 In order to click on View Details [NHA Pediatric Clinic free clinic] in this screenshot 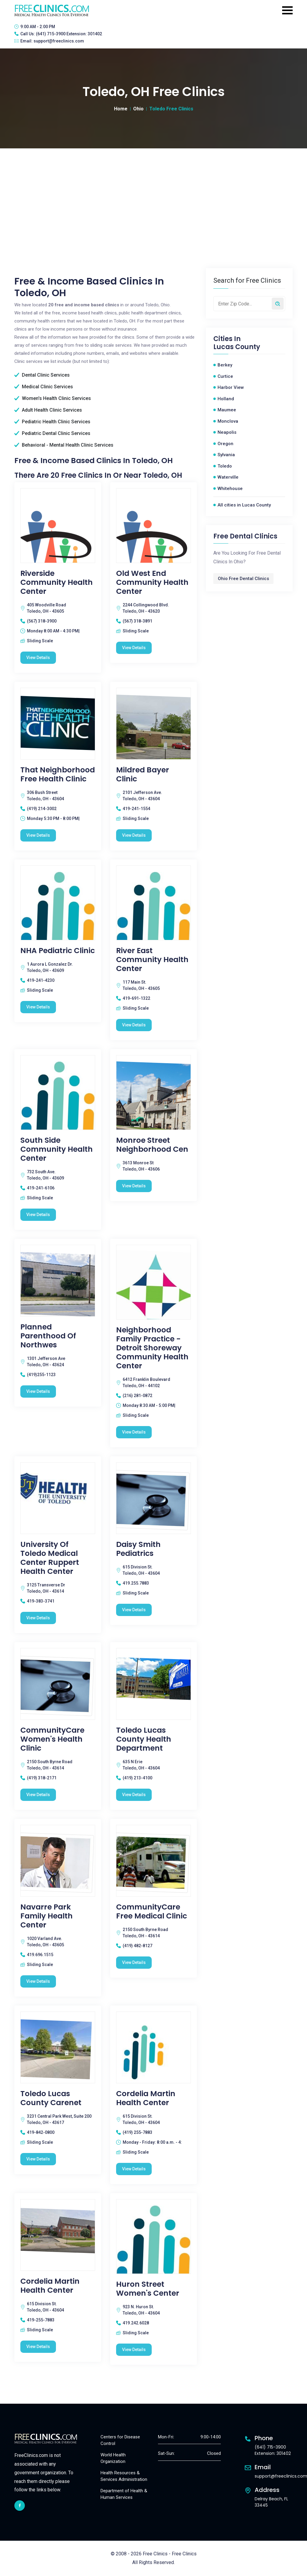, I will do `click(38, 1007)`.